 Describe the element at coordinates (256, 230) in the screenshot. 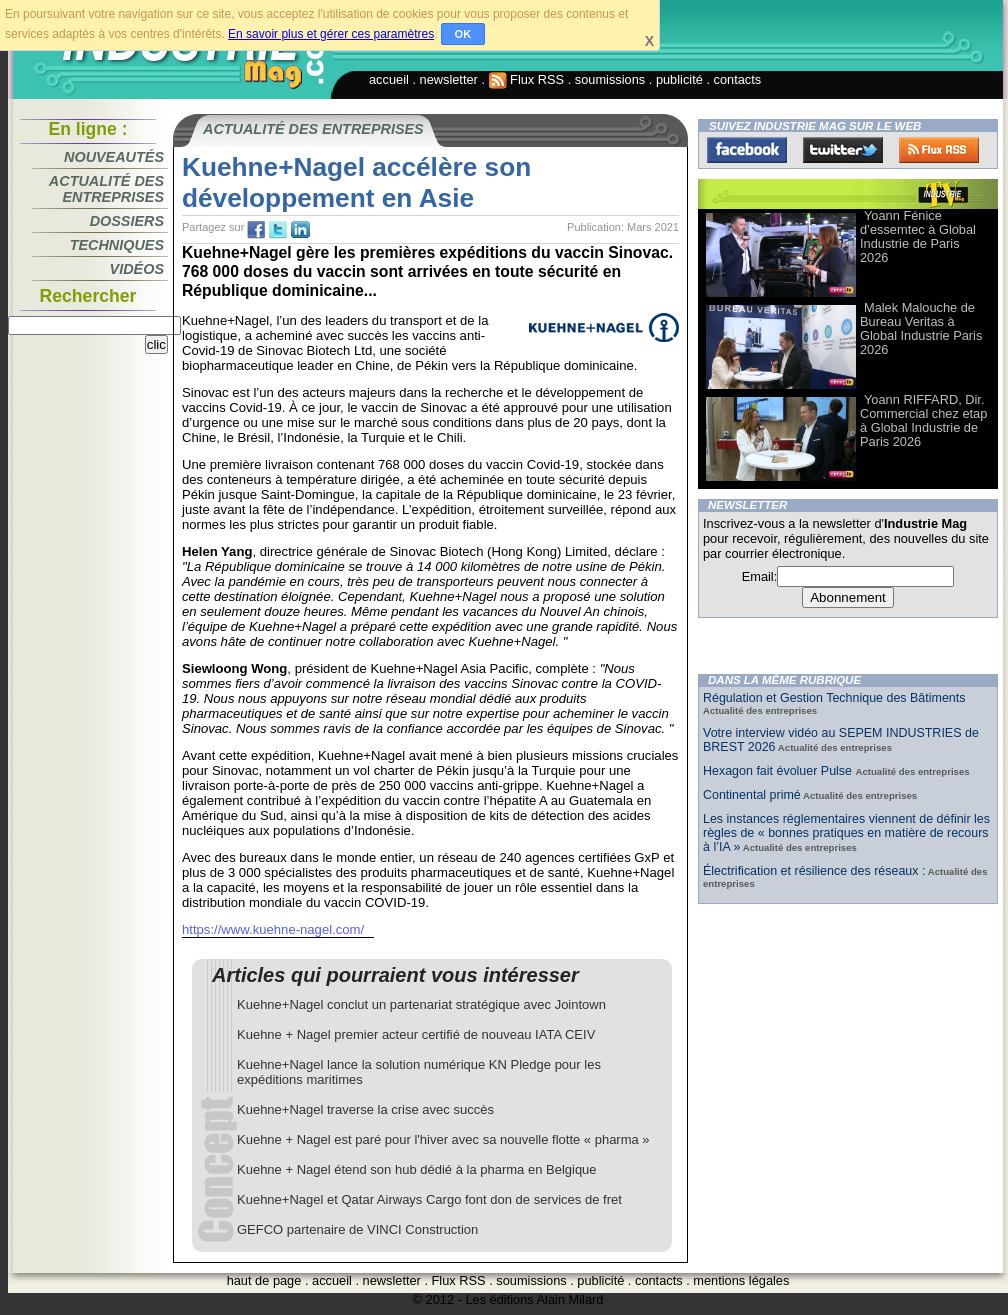

I see `fb` at that location.